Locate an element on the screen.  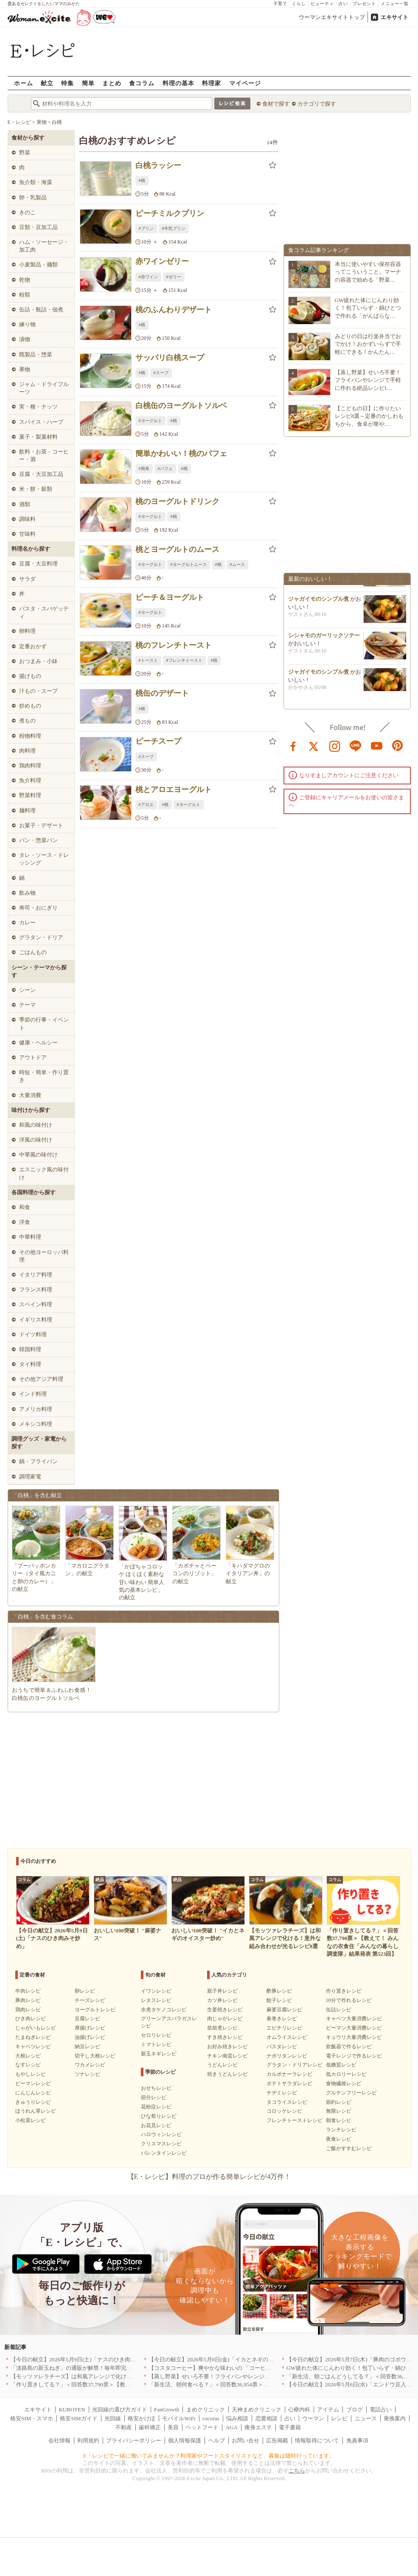
缶詰・瓶詰・佃煮 is located at coordinates (41, 309).